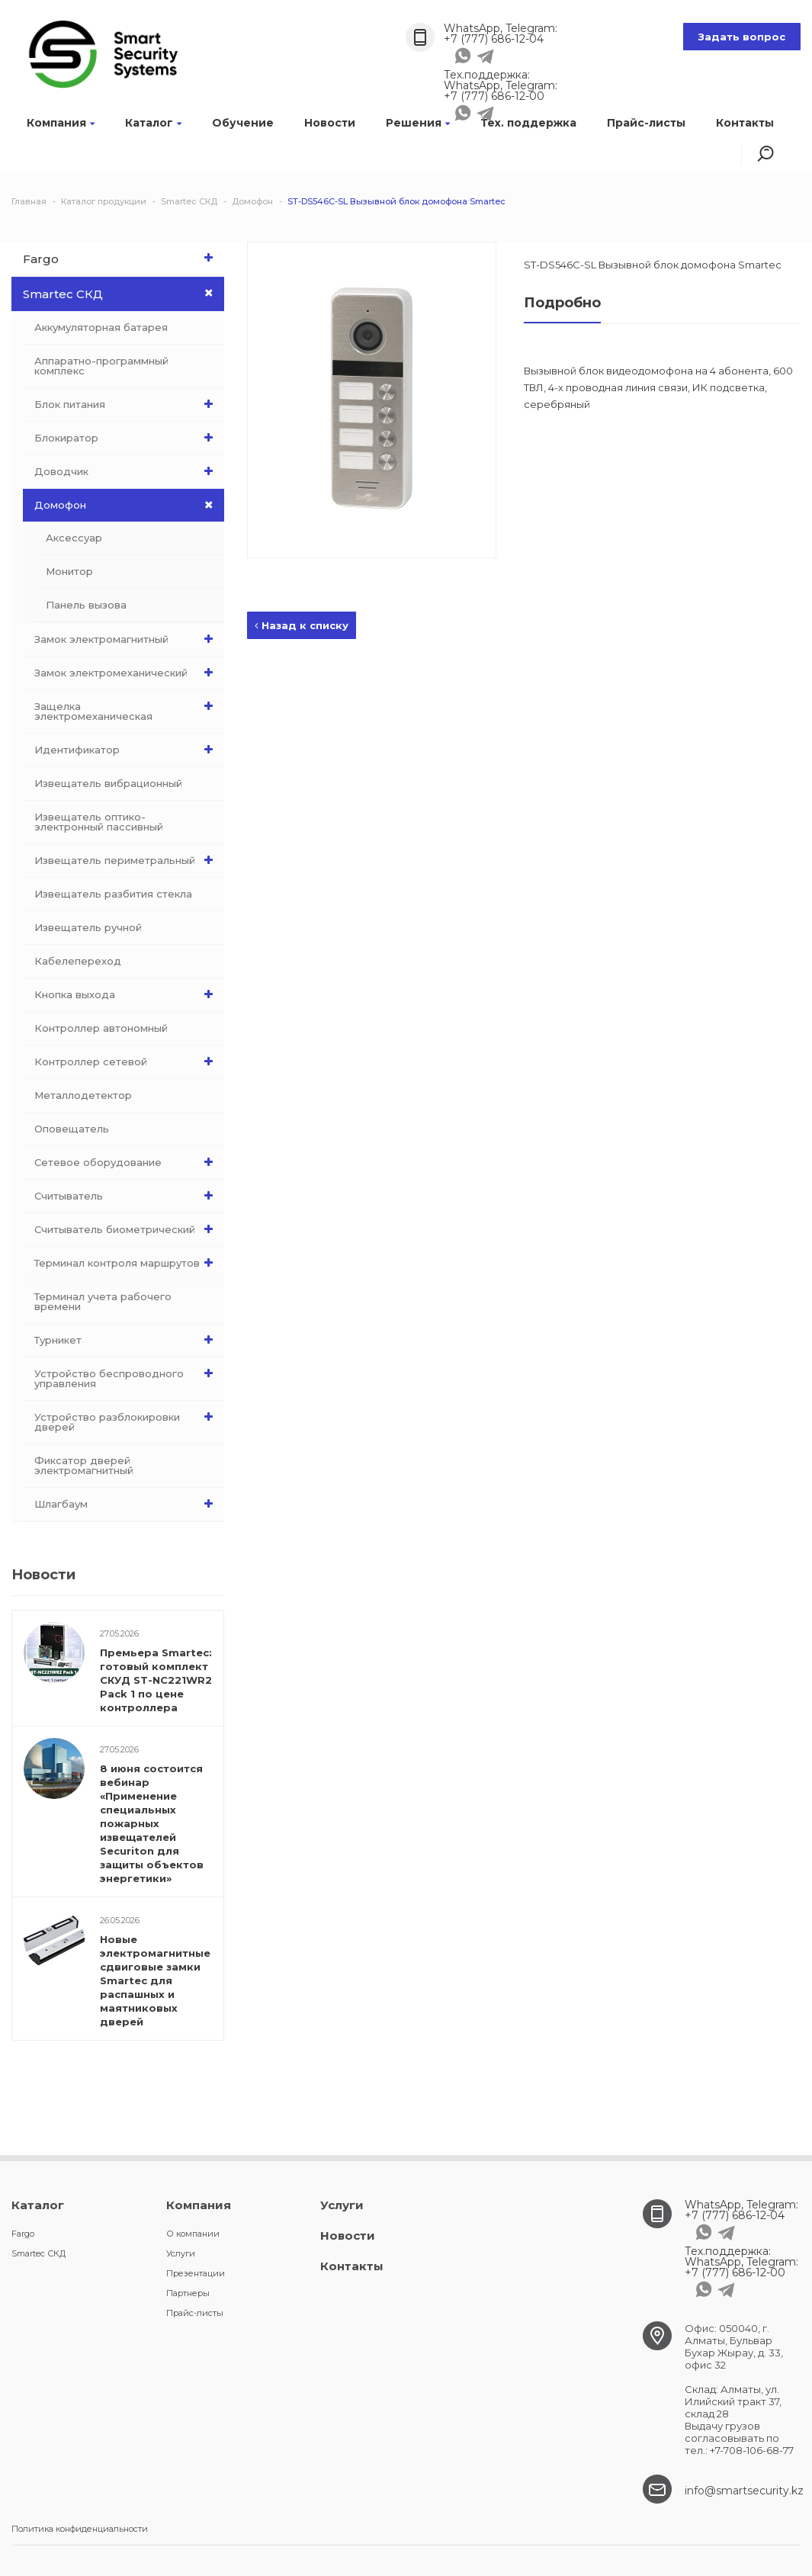  I want to click on Партнеры, so click(188, 2293).